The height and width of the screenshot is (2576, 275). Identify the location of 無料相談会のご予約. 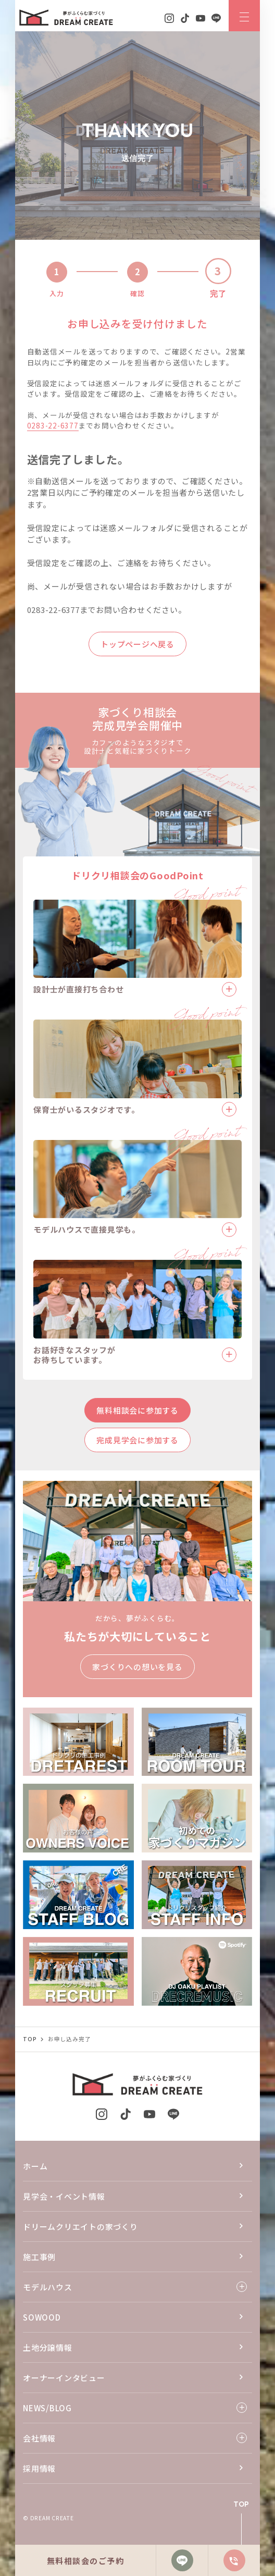
(85, 2560).